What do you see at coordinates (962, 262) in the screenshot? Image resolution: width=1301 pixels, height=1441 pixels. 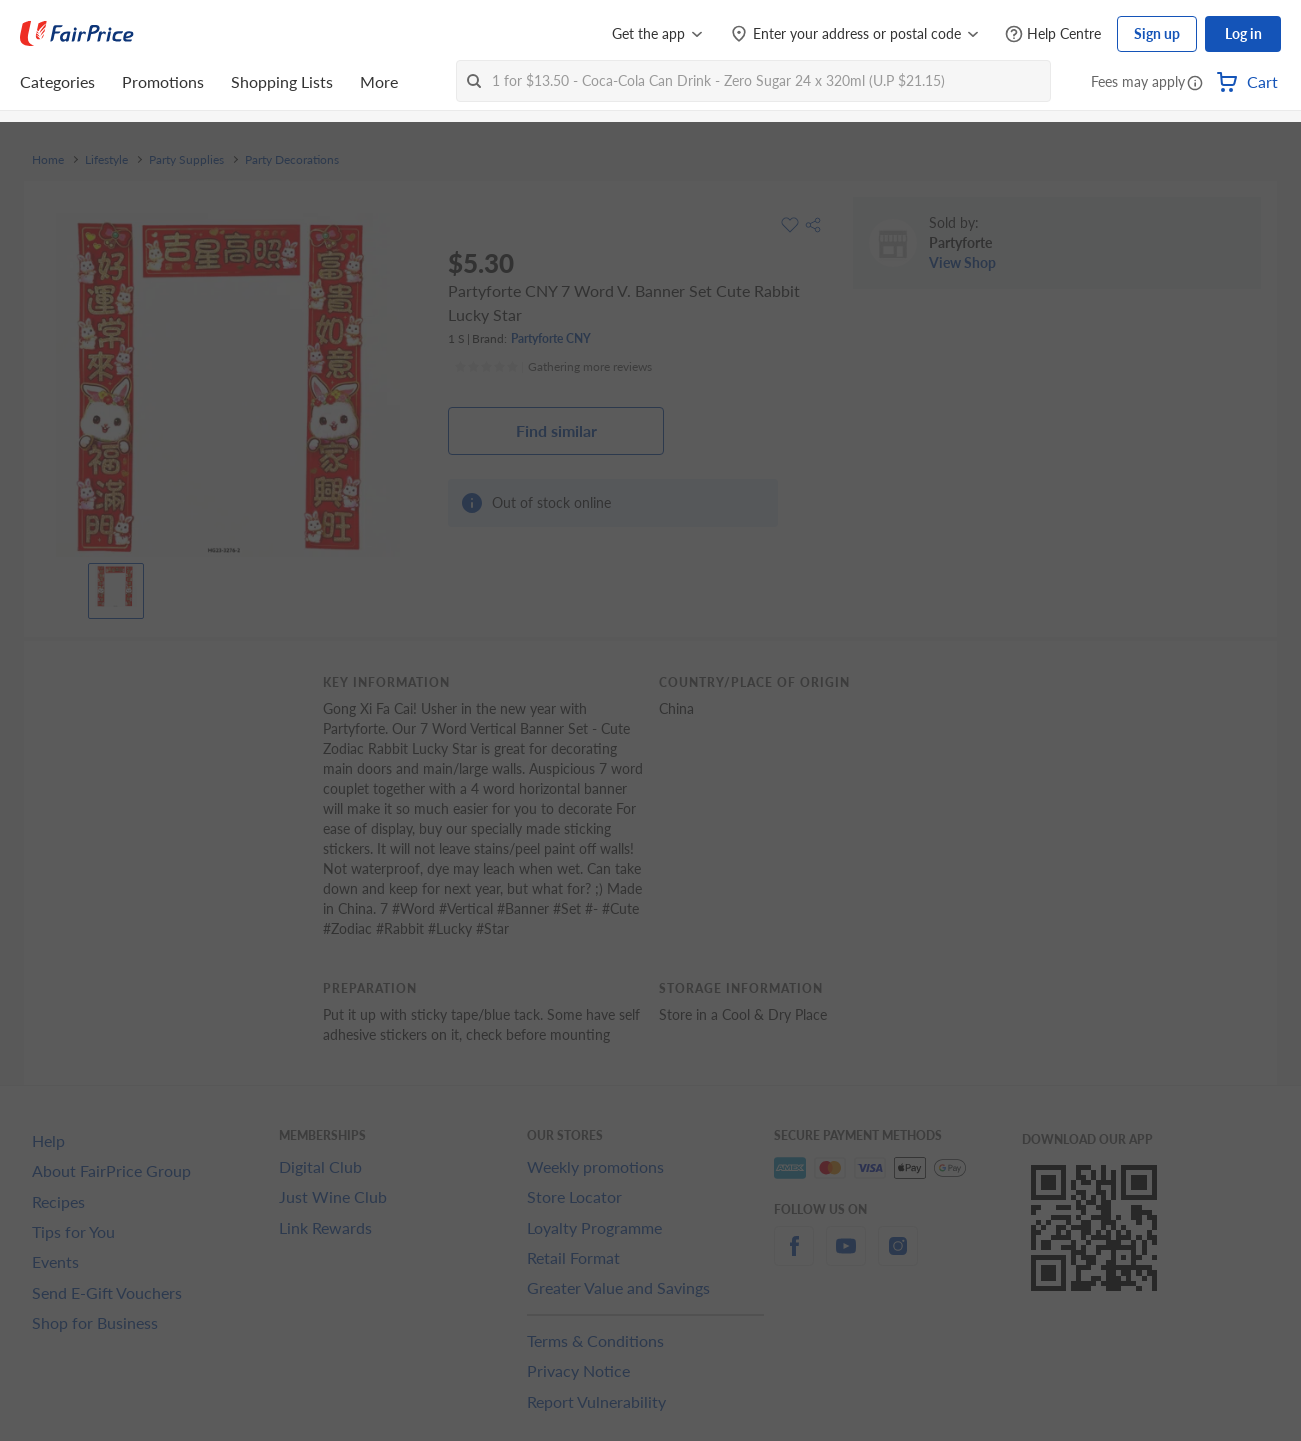 I see `View Shop` at bounding box center [962, 262].